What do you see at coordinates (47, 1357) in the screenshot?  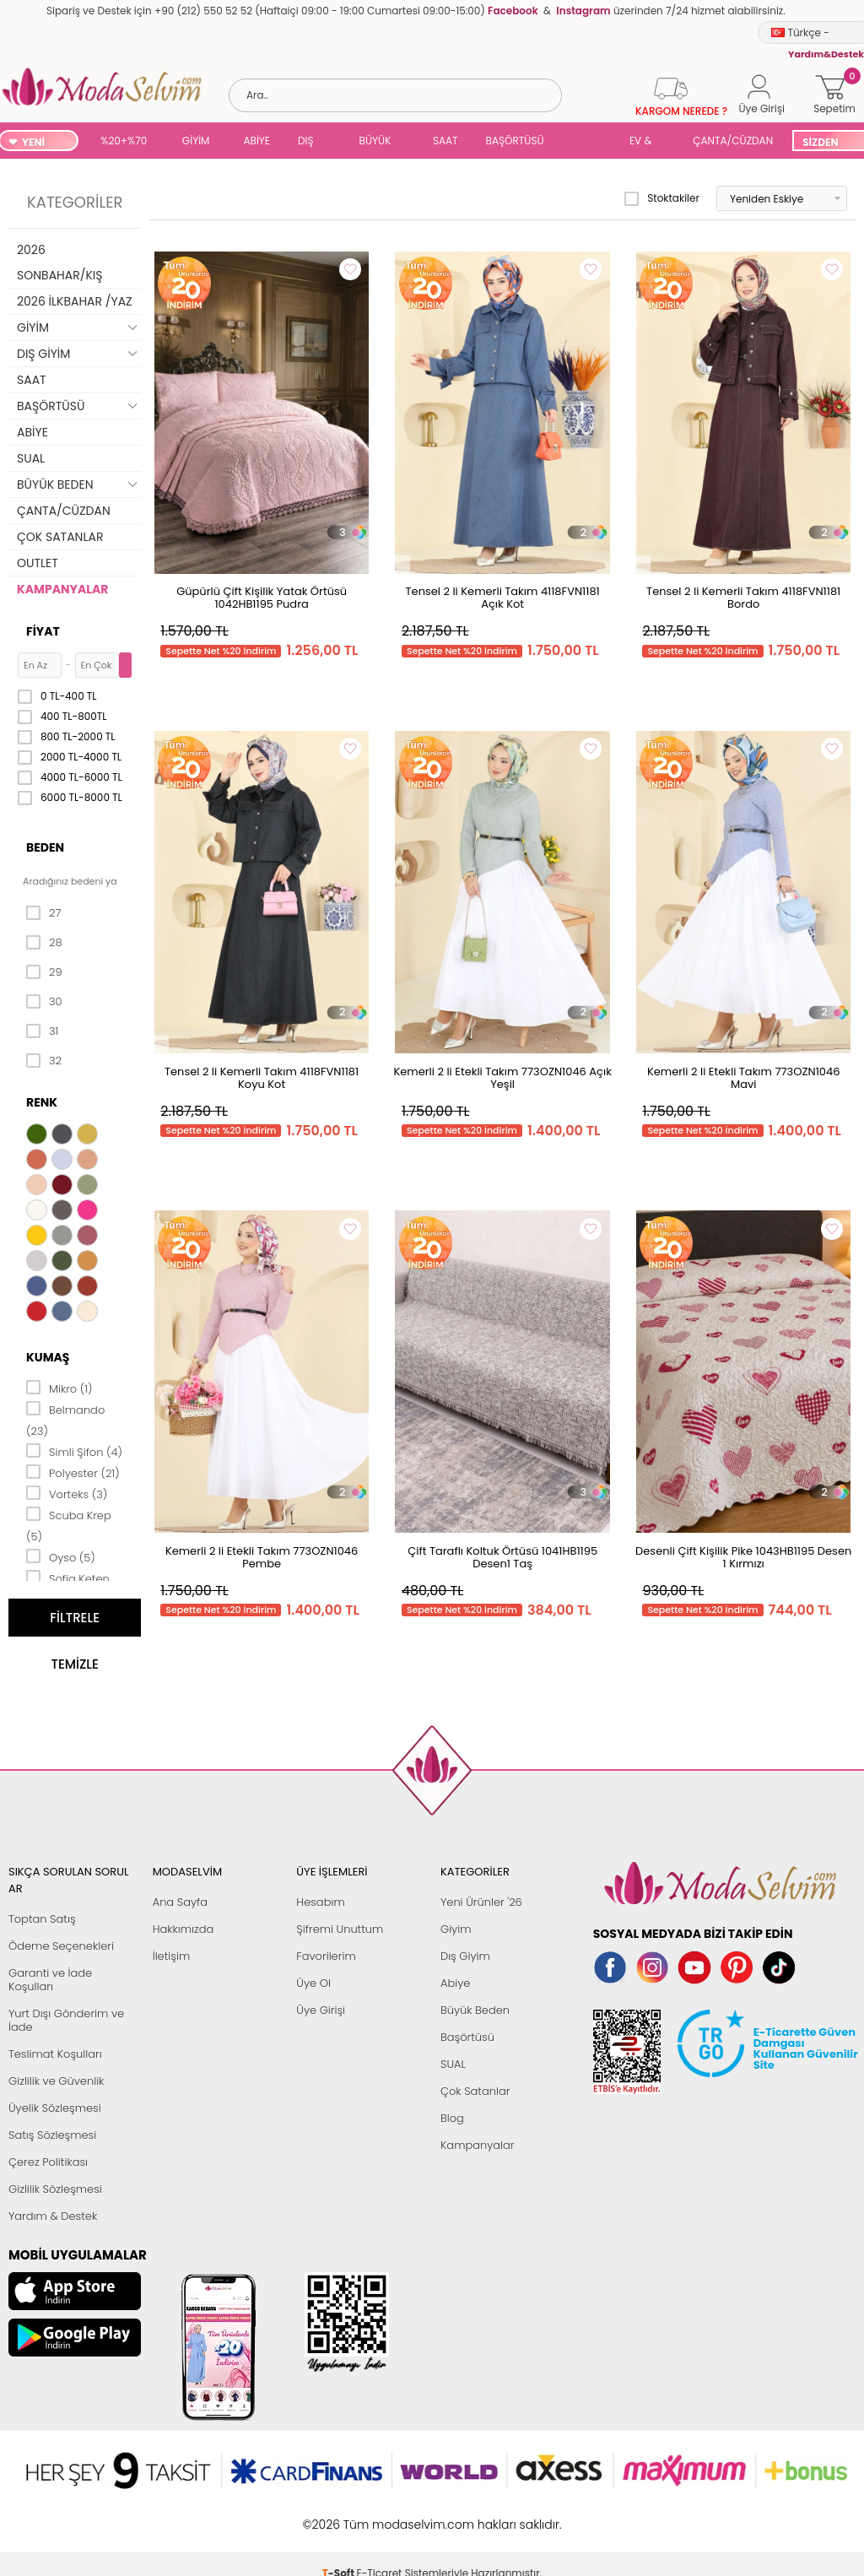 I see `Kumaş` at bounding box center [47, 1357].